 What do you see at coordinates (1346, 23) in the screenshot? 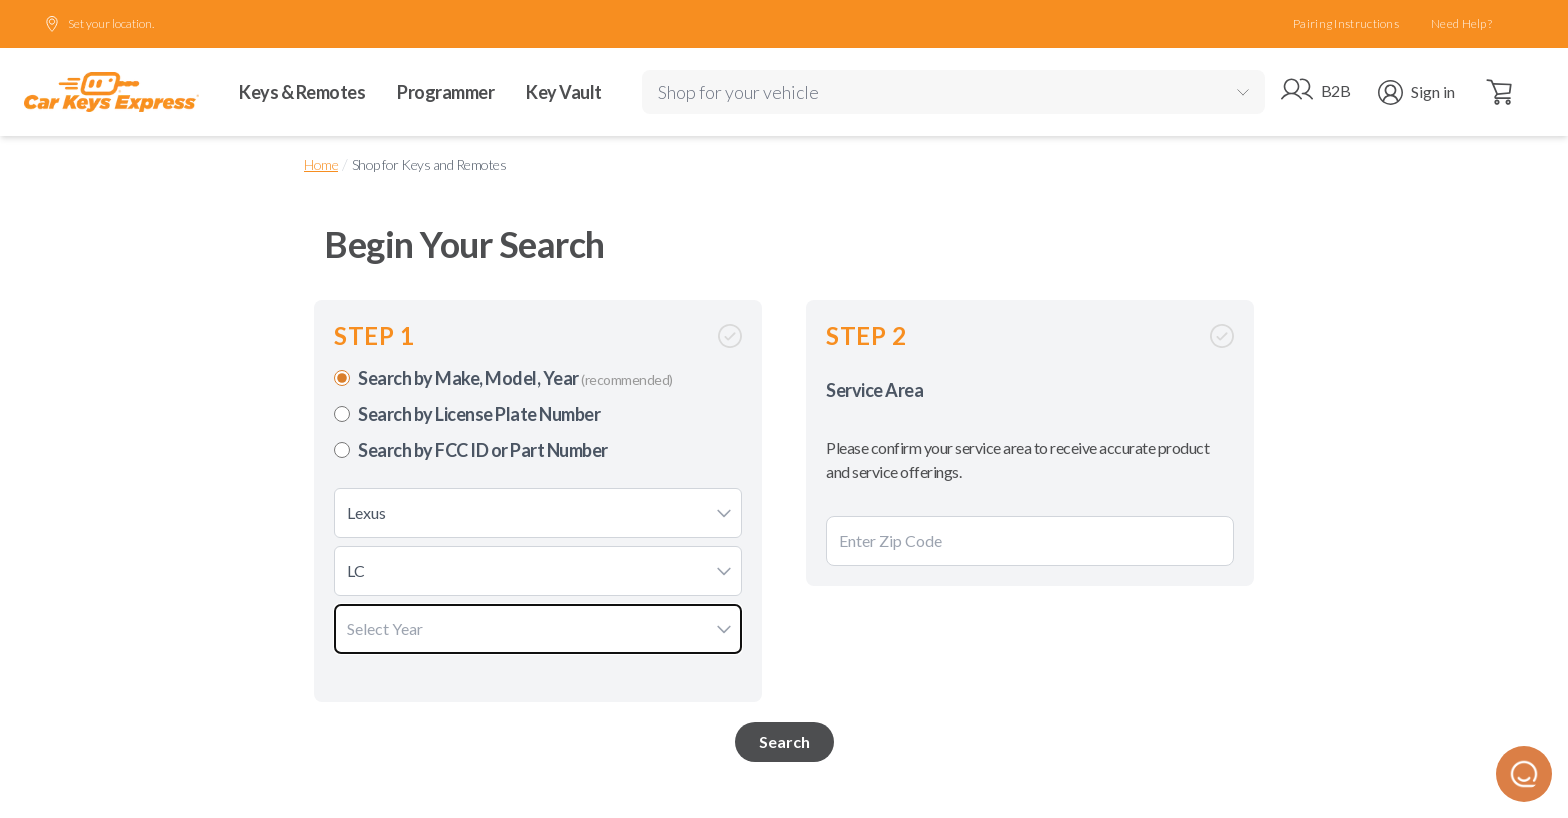
I see `Pairing Instructions` at bounding box center [1346, 23].